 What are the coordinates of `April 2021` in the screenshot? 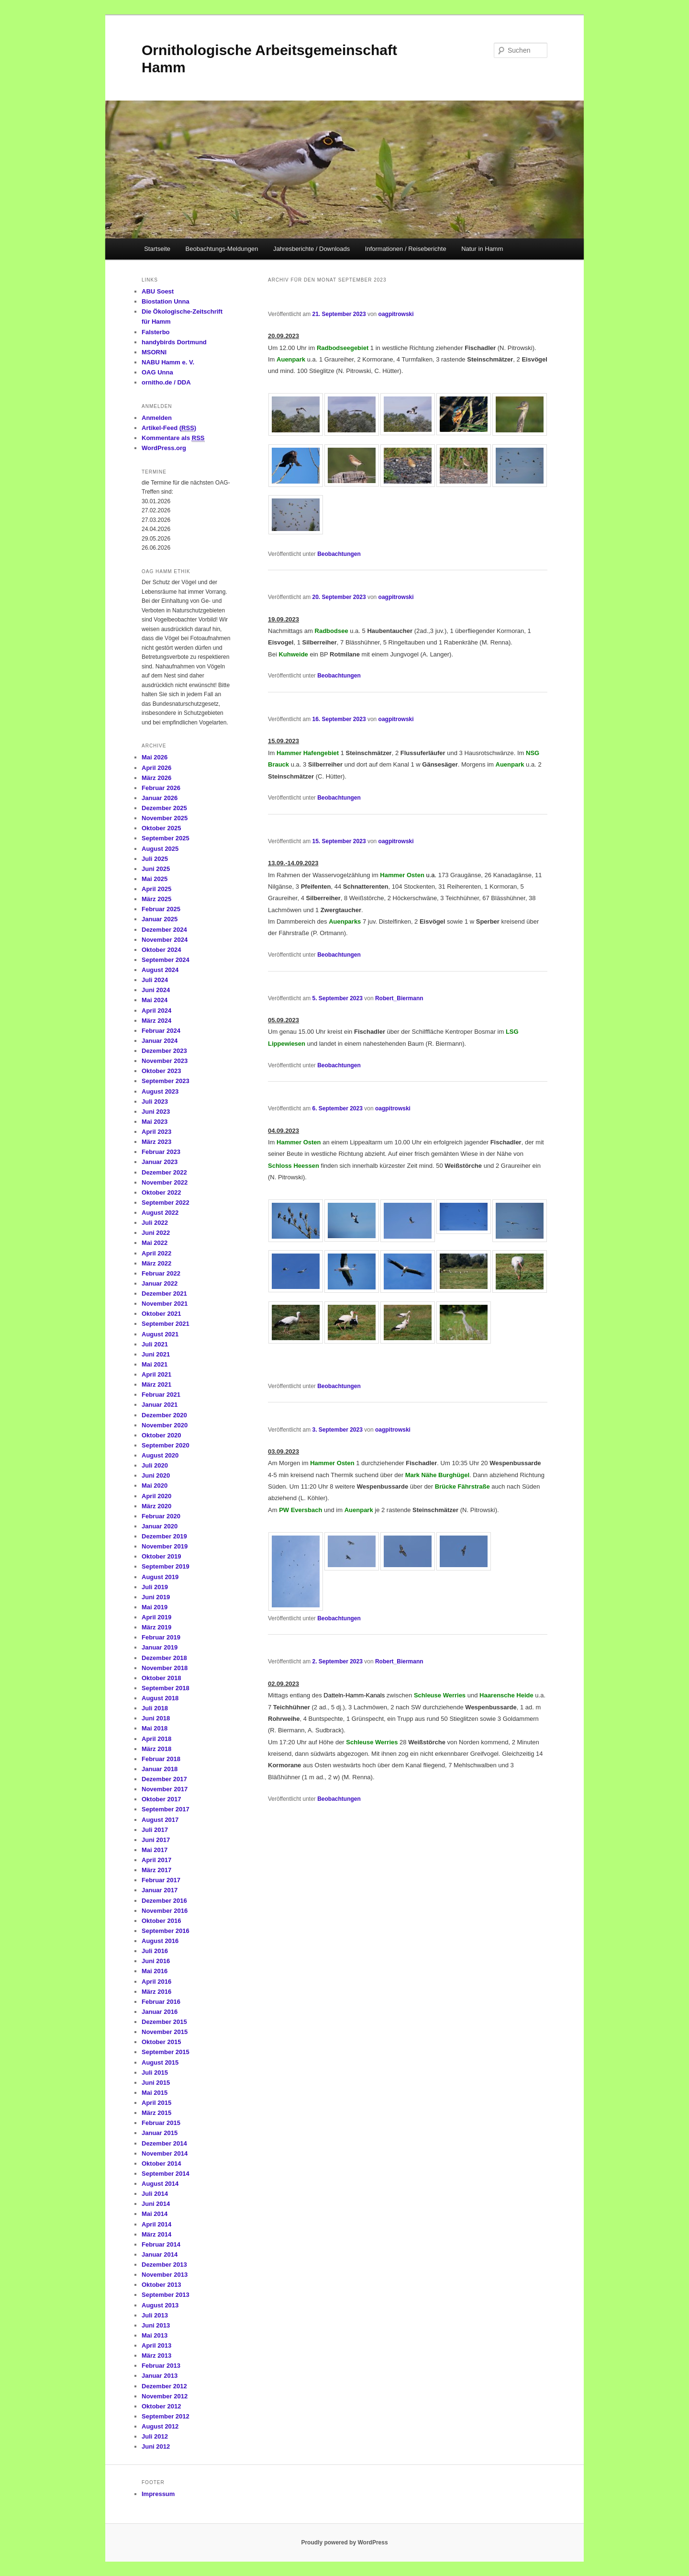 It's located at (156, 1374).